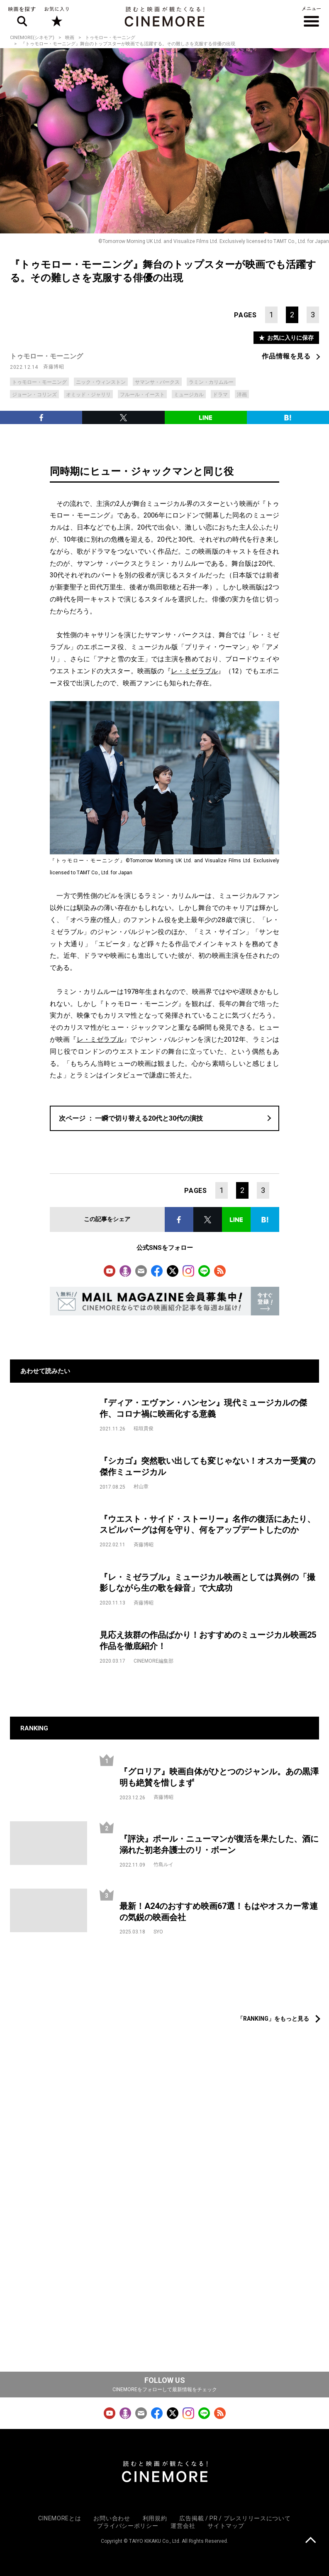 This screenshot has width=329, height=2576. What do you see at coordinates (158, 1932) in the screenshot?
I see `SYO` at bounding box center [158, 1932].